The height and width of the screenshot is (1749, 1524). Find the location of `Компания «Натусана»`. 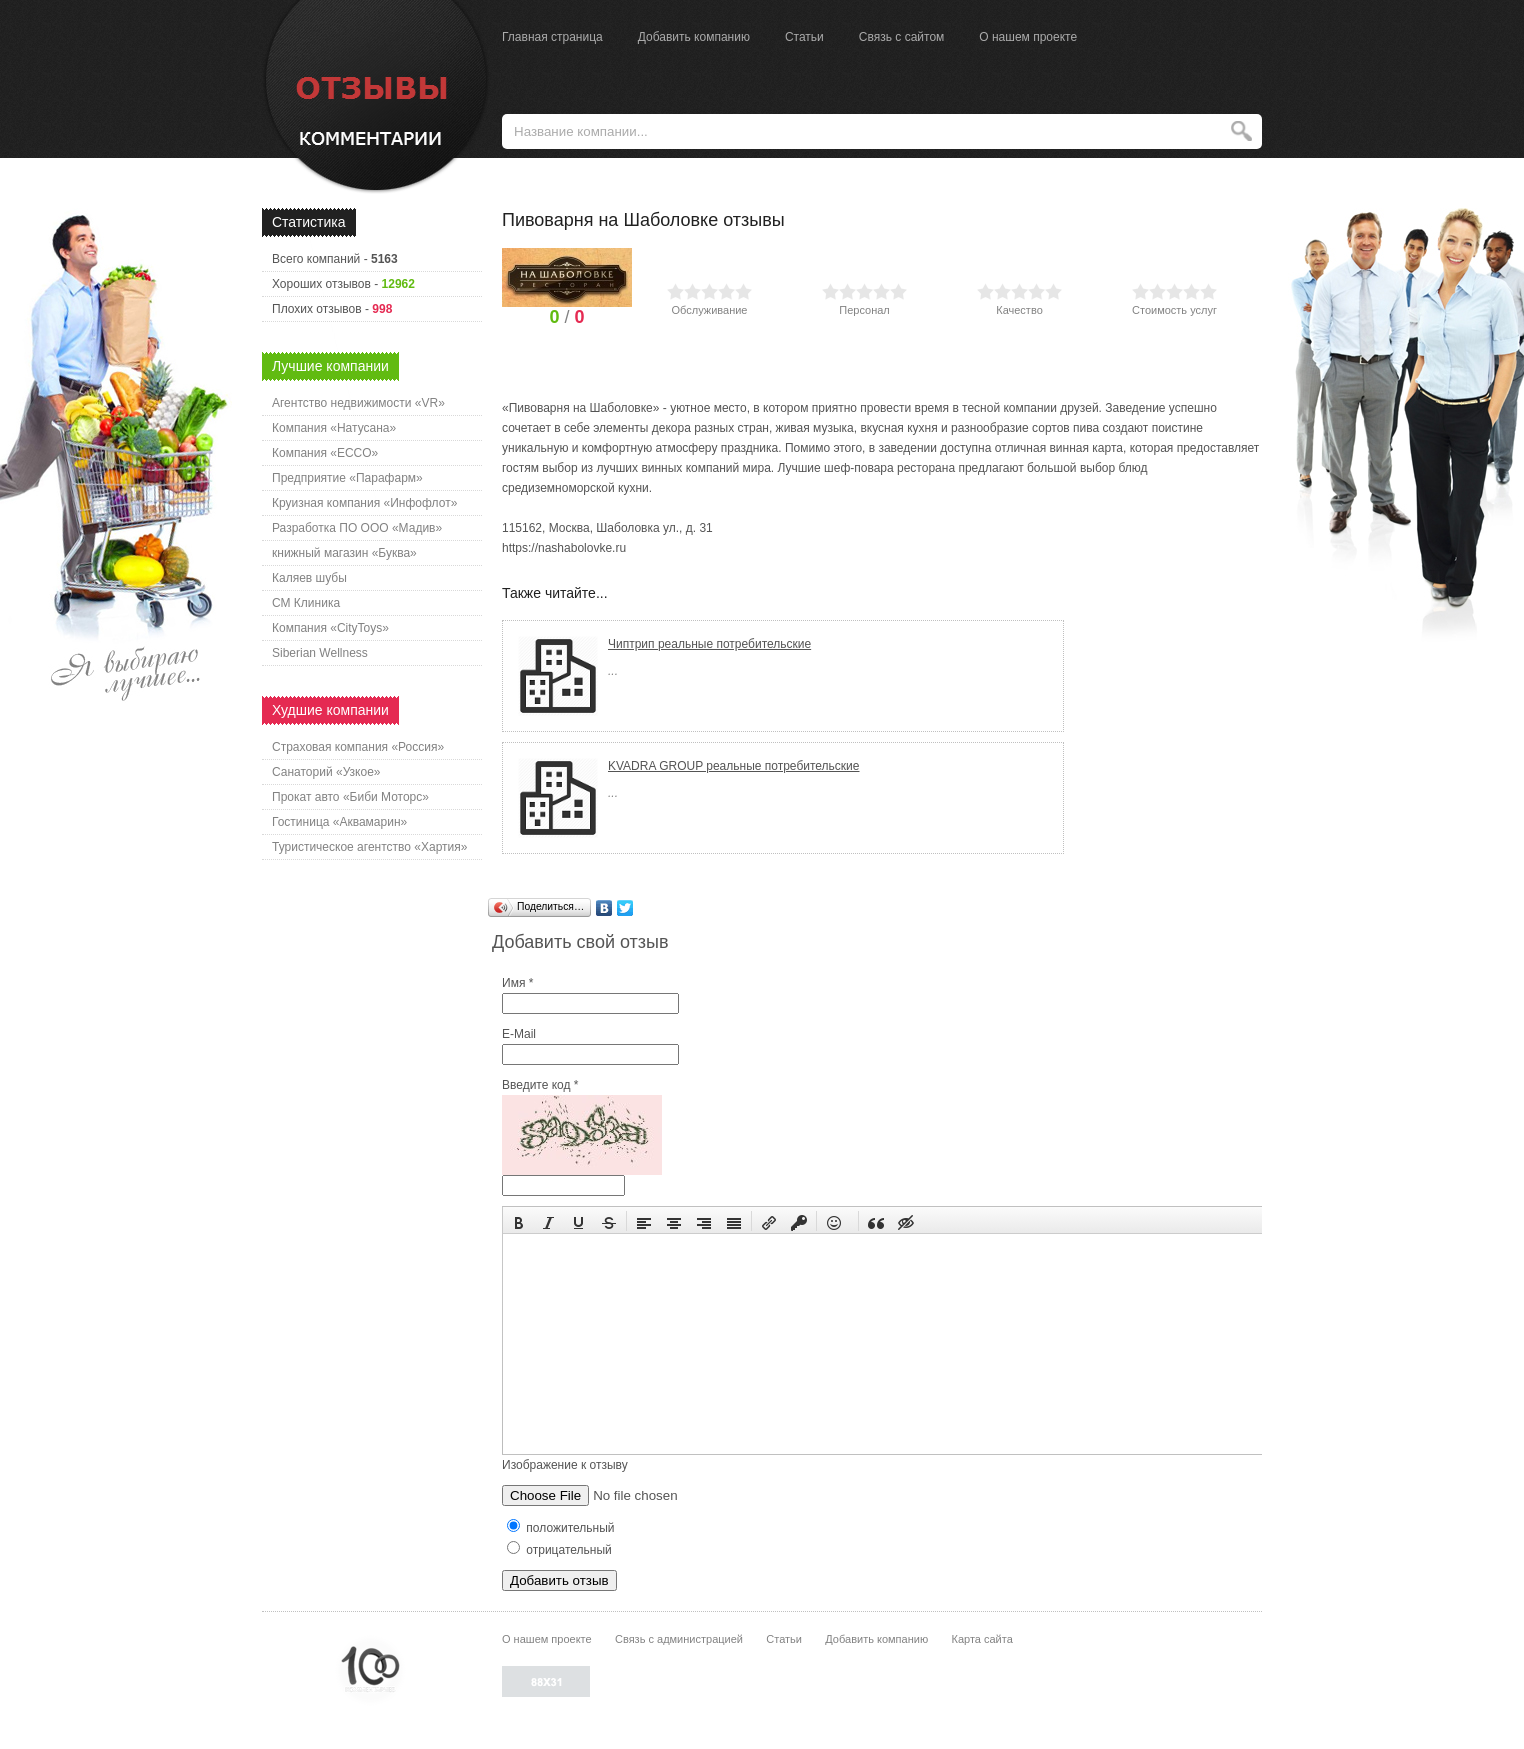

Компания «Натусана» is located at coordinates (334, 428).